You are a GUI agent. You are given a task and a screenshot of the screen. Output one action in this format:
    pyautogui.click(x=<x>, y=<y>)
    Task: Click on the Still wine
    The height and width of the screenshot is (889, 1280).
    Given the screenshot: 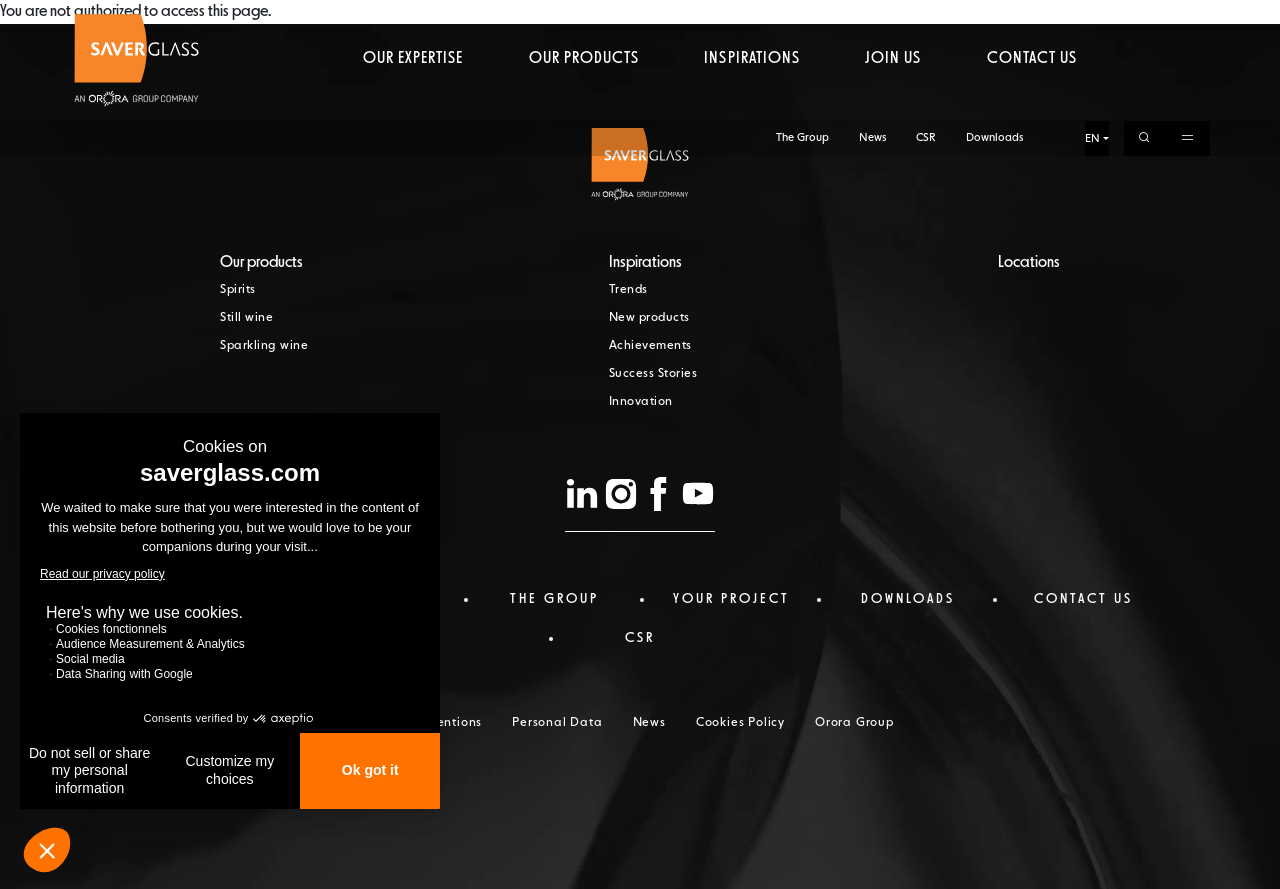 What is the action you would take?
    pyautogui.click(x=246, y=318)
    